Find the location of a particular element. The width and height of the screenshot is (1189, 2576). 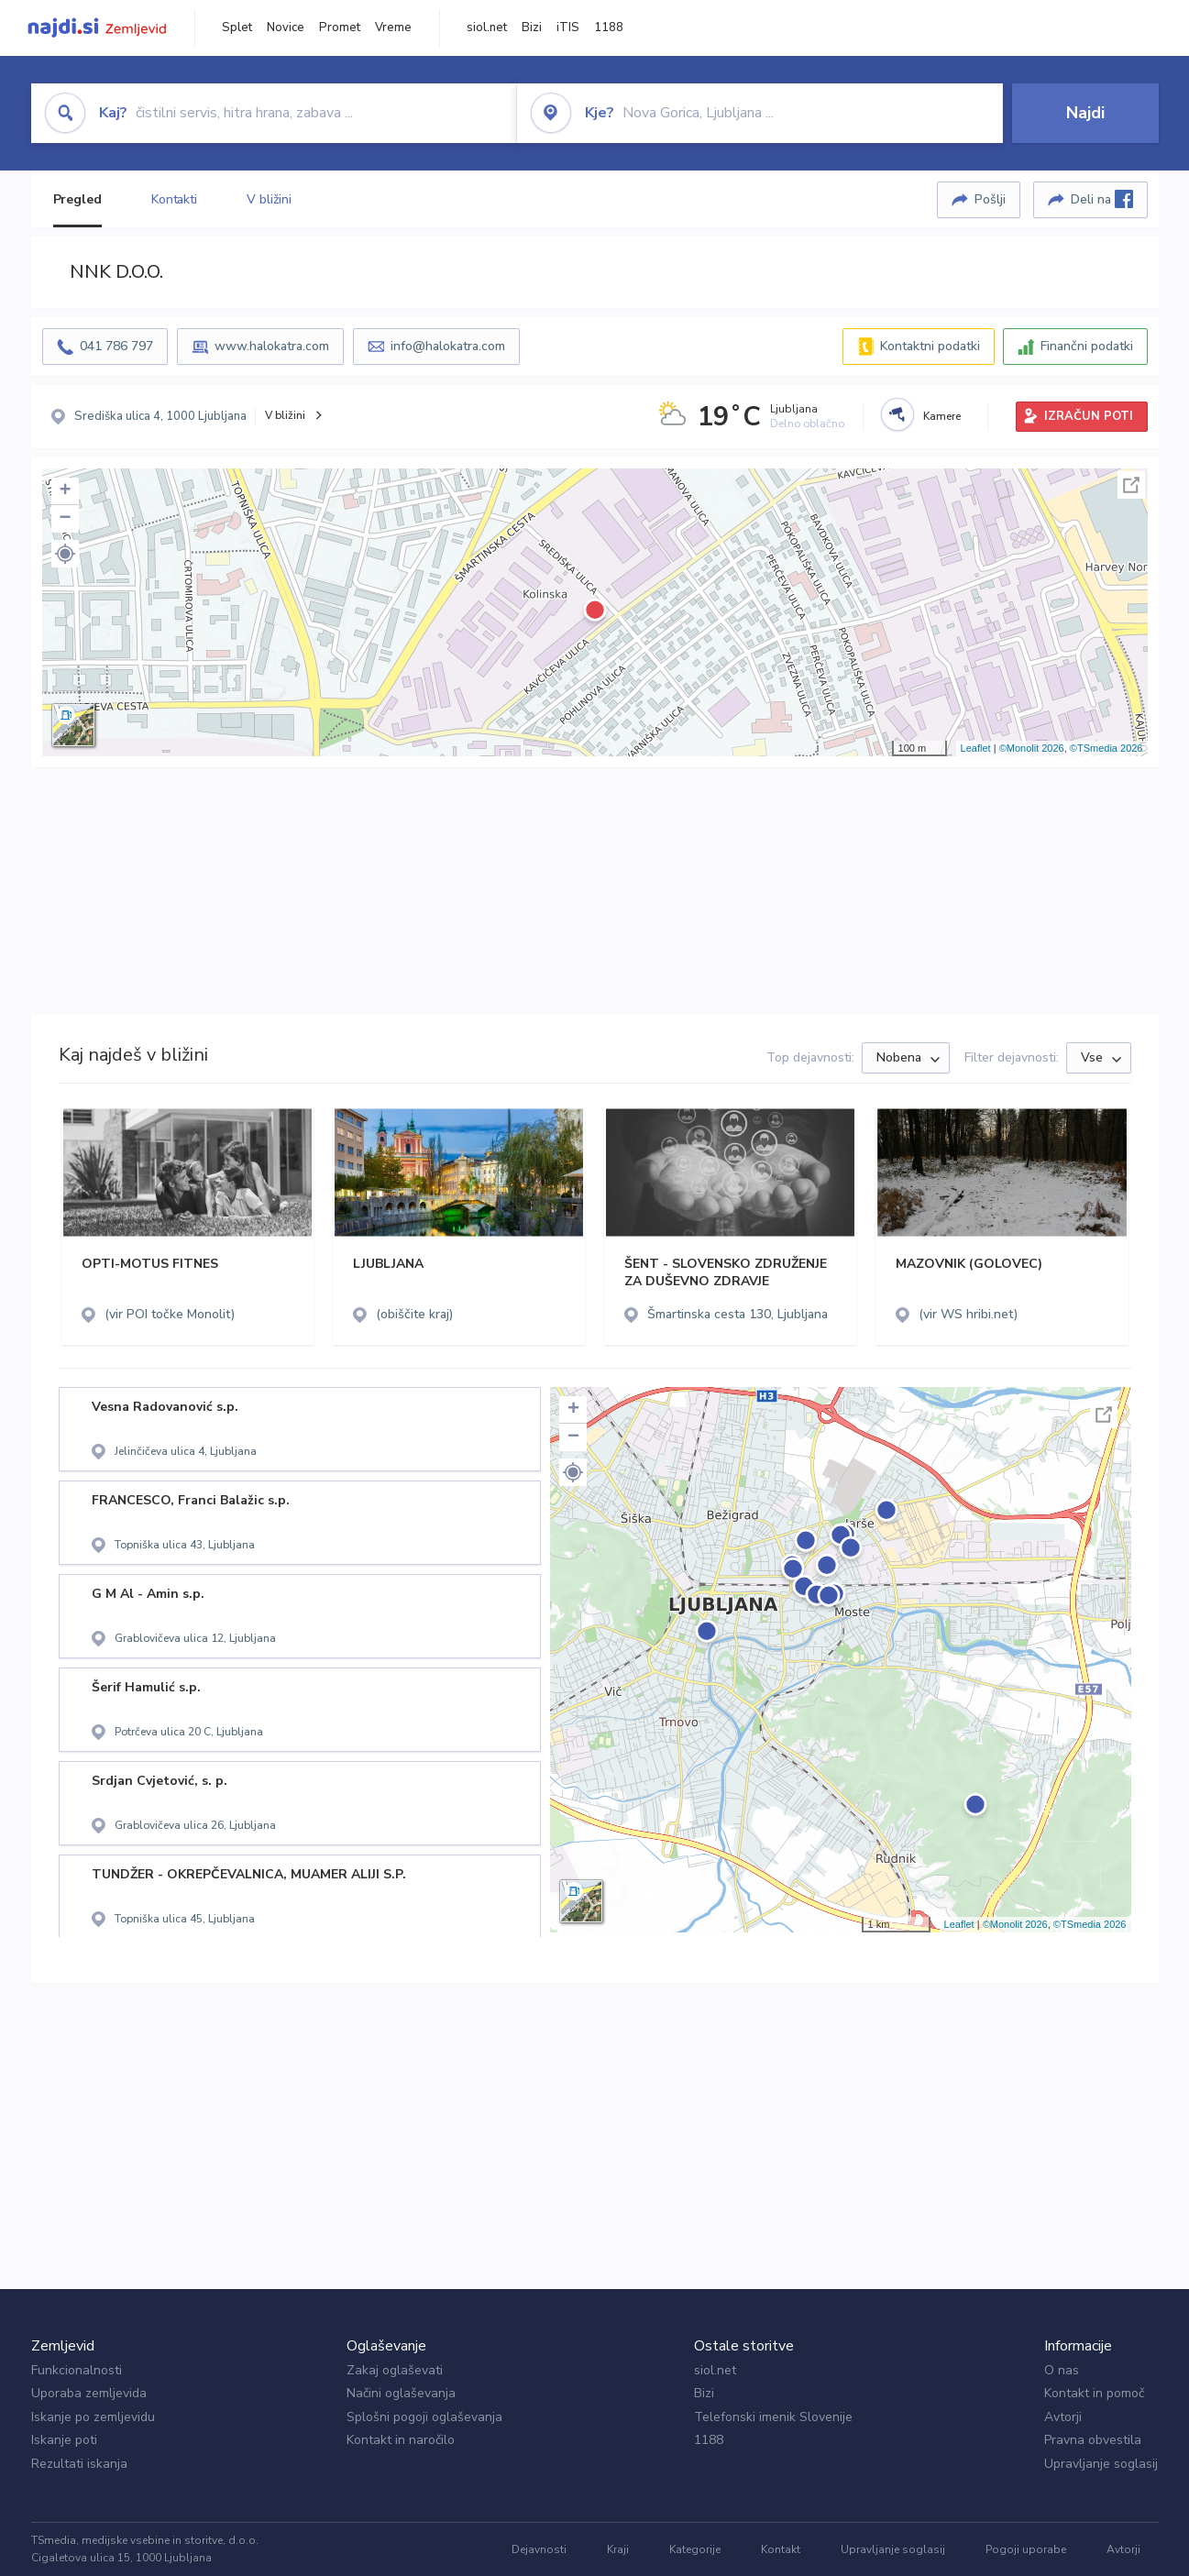

Kontakt in pomoč is located at coordinates (1094, 2393).